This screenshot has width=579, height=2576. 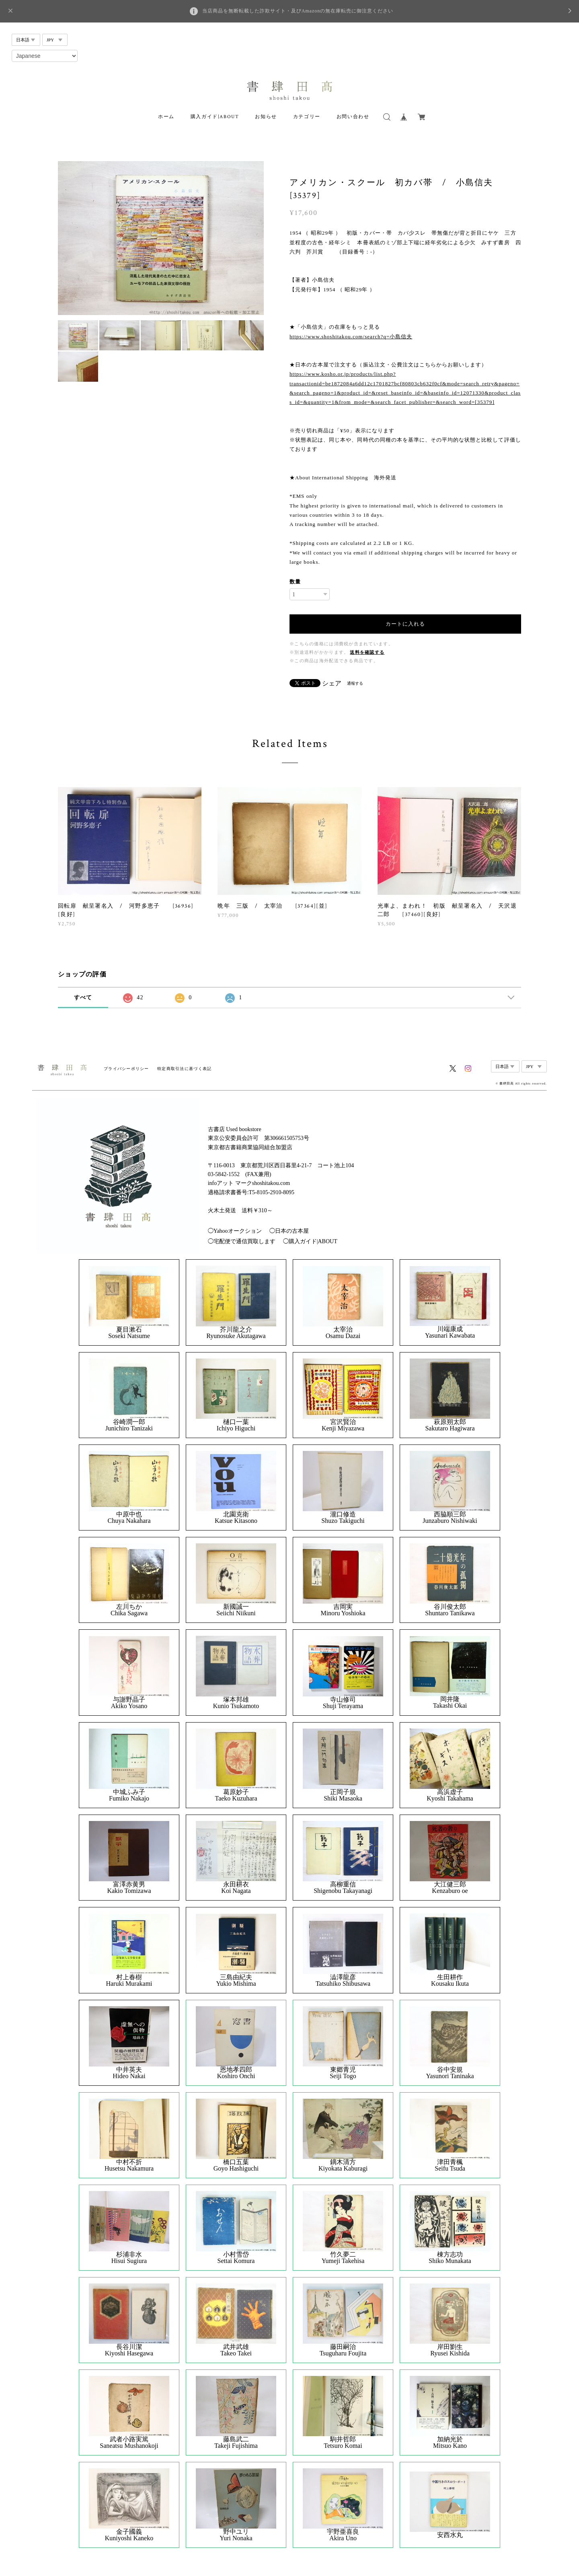 What do you see at coordinates (45, 56) in the screenshot?
I see `[Select Language]` at bounding box center [45, 56].